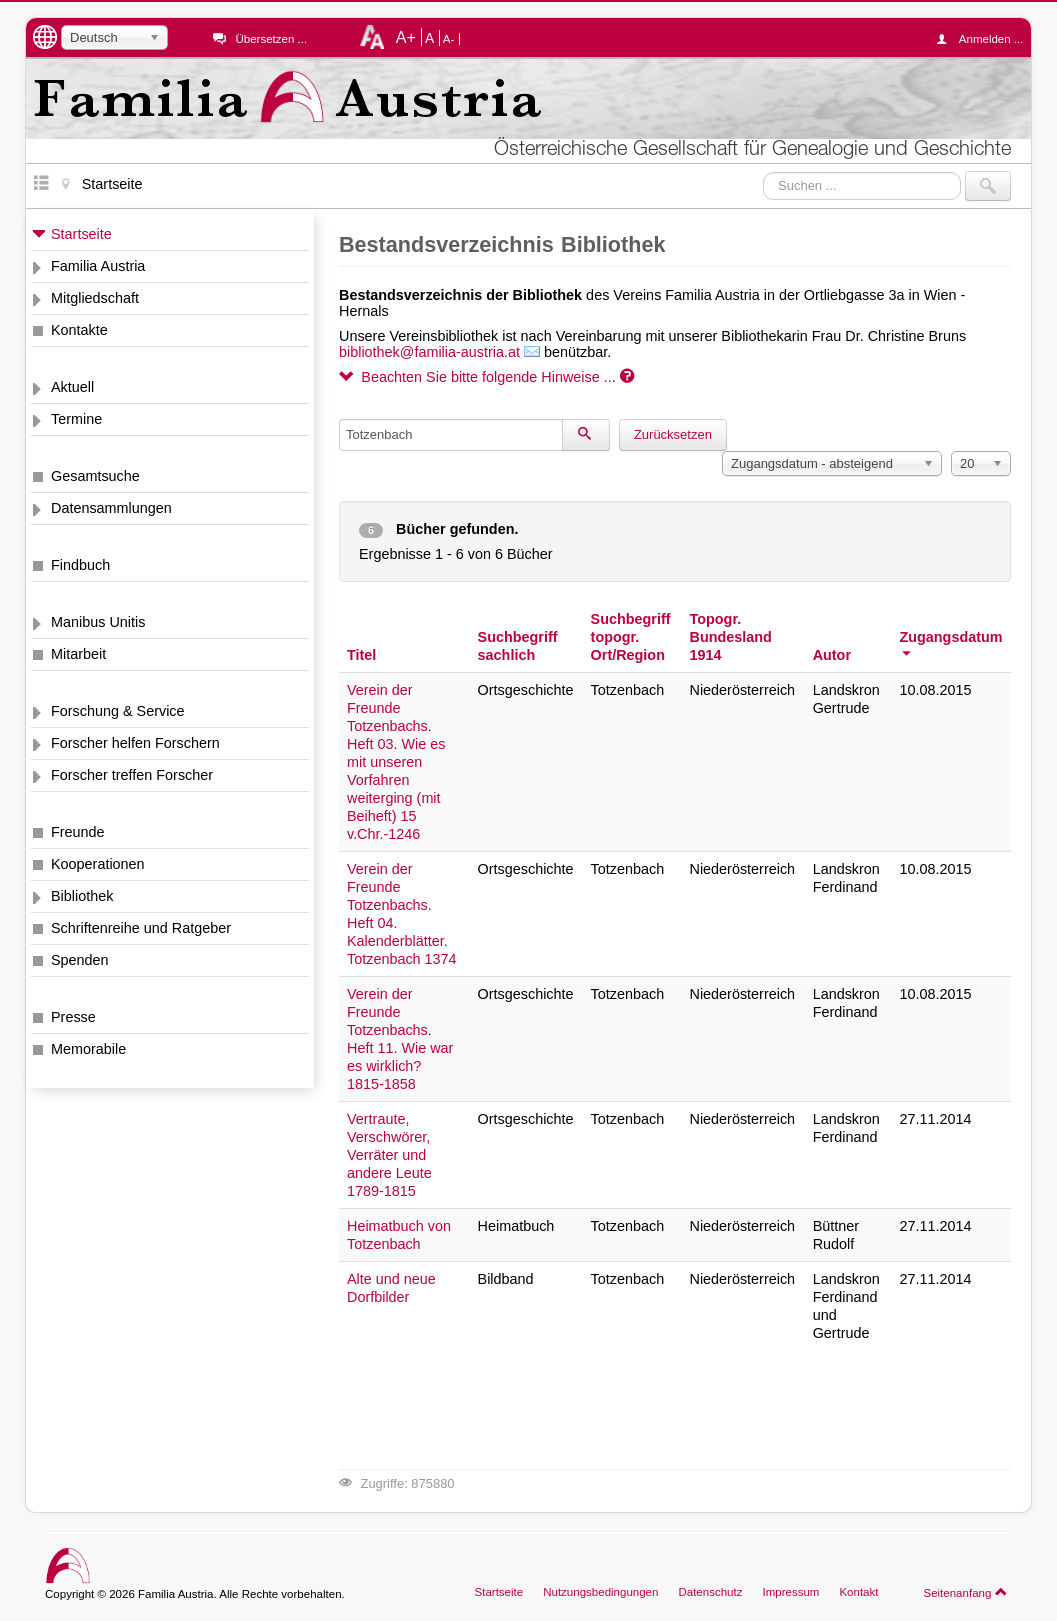 This screenshot has height=1621, width=1057. What do you see at coordinates (79, 330) in the screenshot?
I see `Kontakte` at bounding box center [79, 330].